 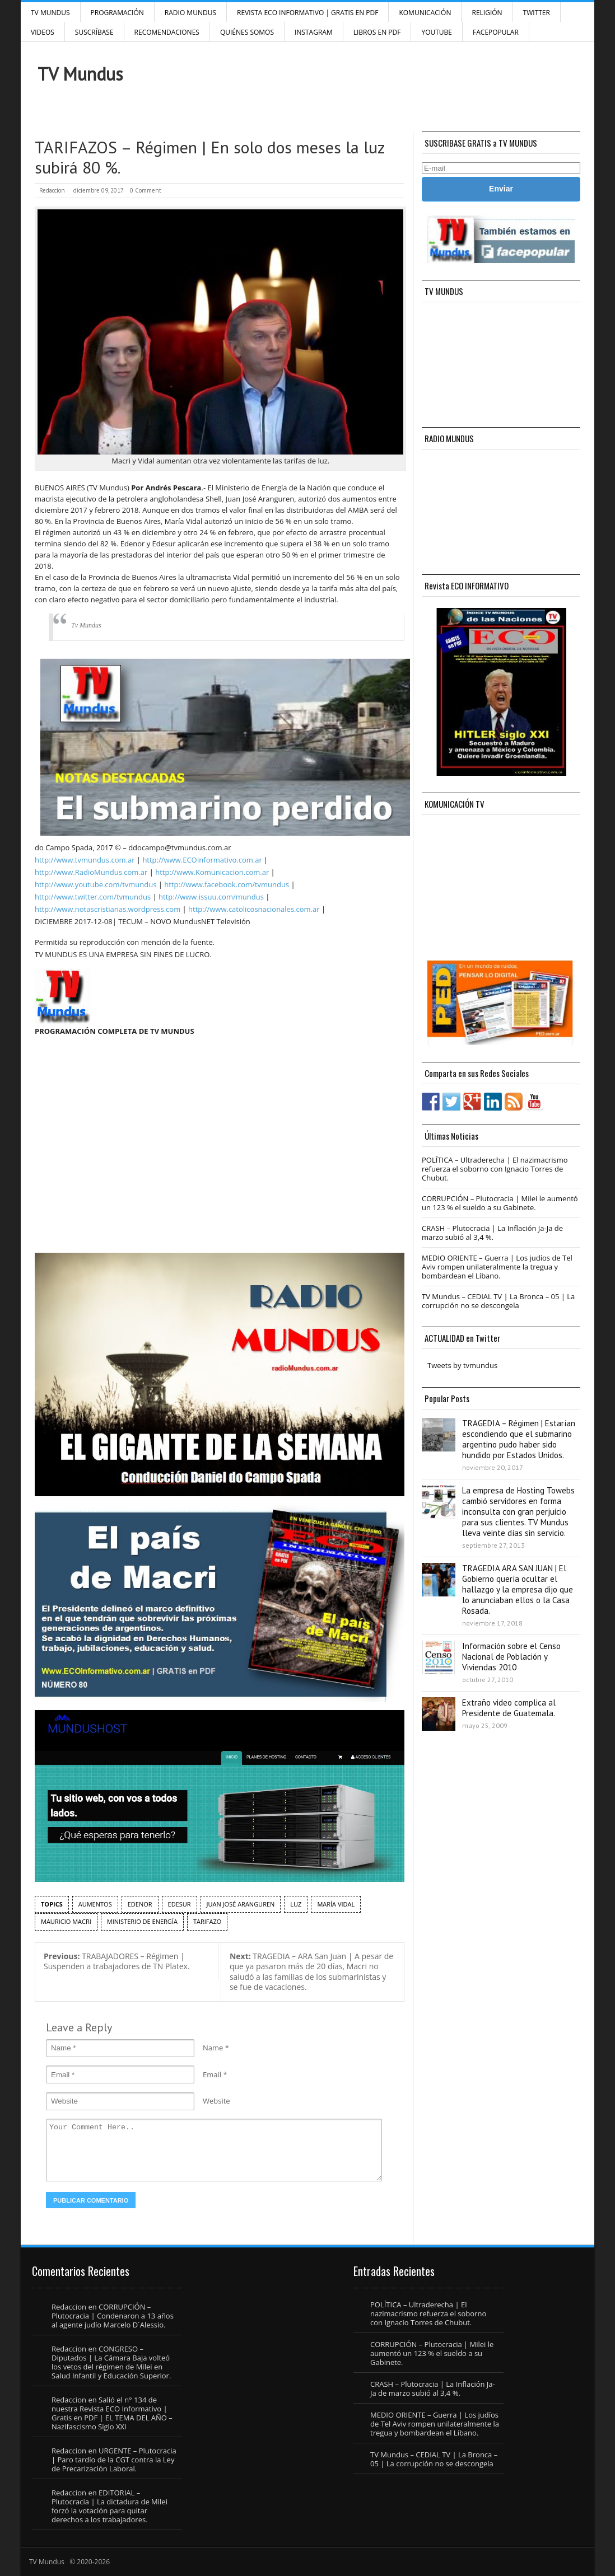 I want to click on CORRUPCIÓN – Plutocracia | Milei le aumentó un 123 % el sueldo a su Gabinete., so click(x=500, y=1202).